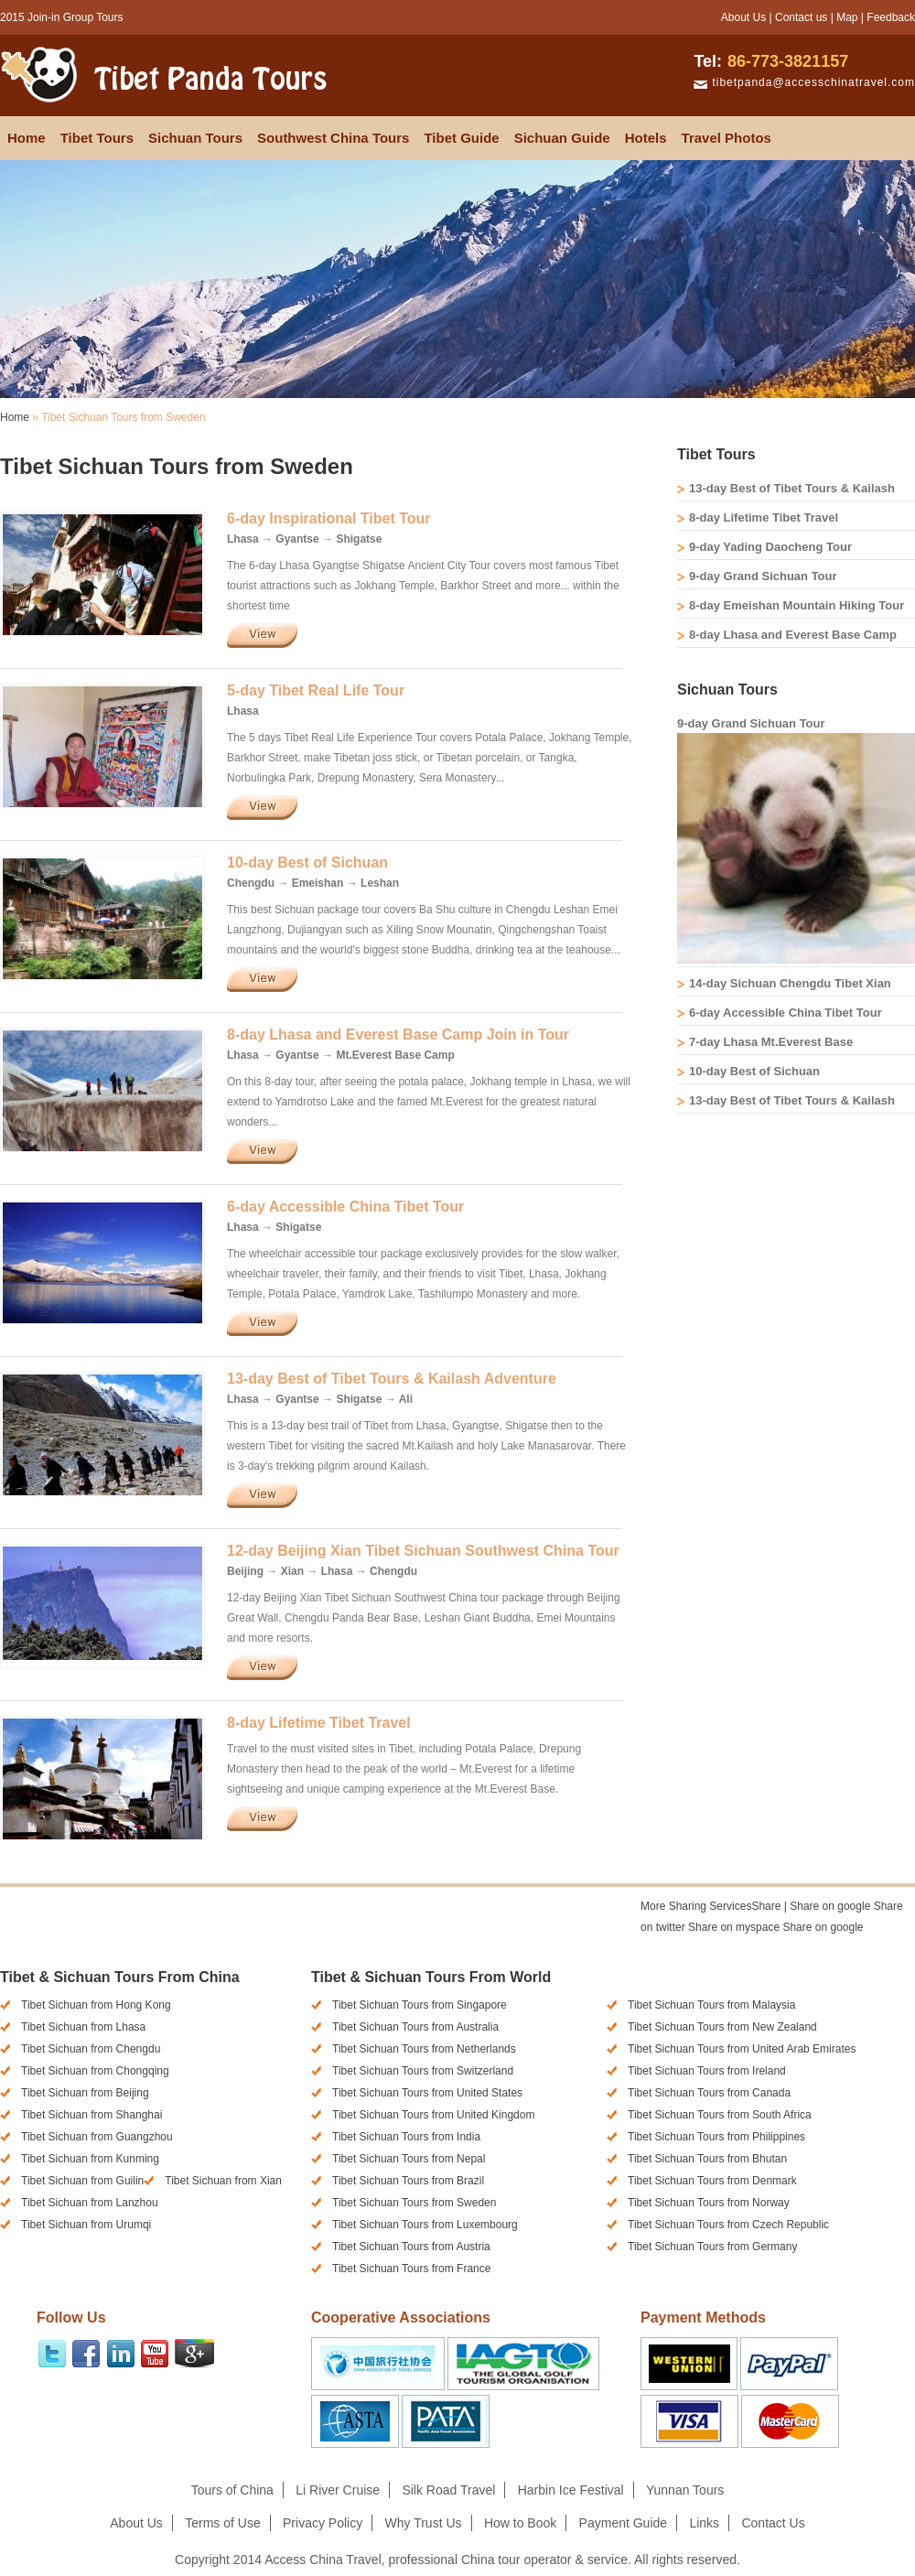 The width and height of the screenshot is (915, 2576). What do you see at coordinates (90, 2158) in the screenshot?
I see `Tibet Sichuan from Kunming` at bounding box center [90, 2158].